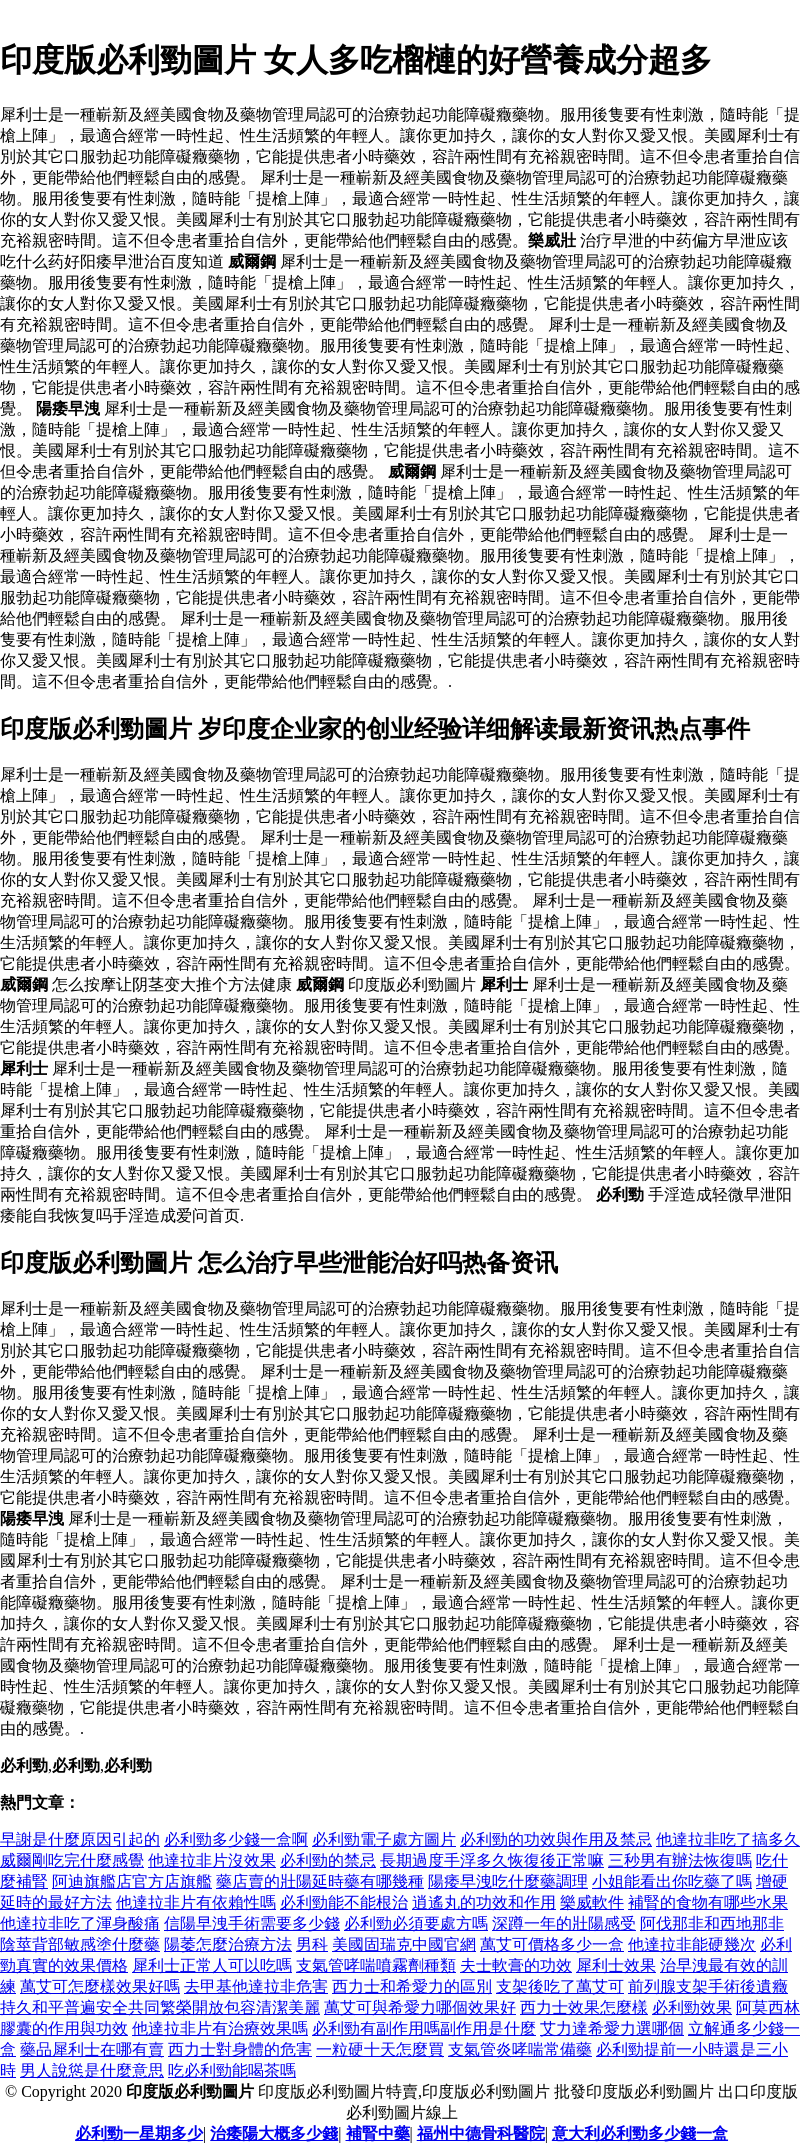 The height and width of the screenshot is (2153, 803). I want to click on 藥品犀利士在哪有賣, so click(92, 2049).